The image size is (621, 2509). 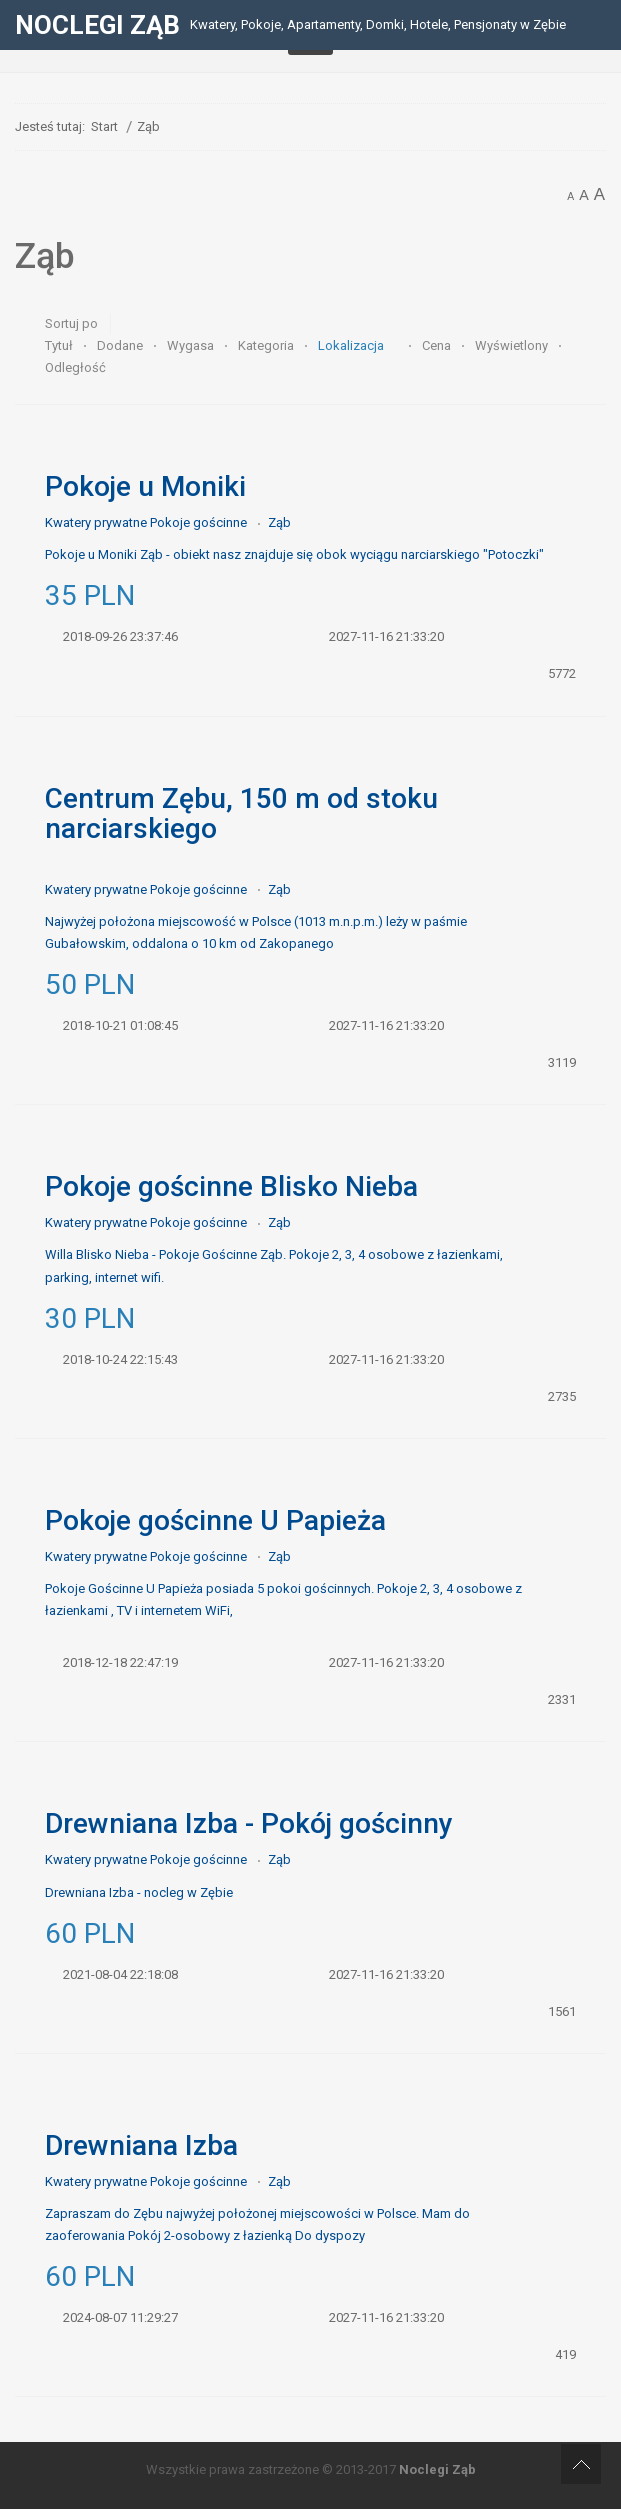 I want to click on Drewniana Izba - Pokój gościnny, so click(x=249, y=1823).